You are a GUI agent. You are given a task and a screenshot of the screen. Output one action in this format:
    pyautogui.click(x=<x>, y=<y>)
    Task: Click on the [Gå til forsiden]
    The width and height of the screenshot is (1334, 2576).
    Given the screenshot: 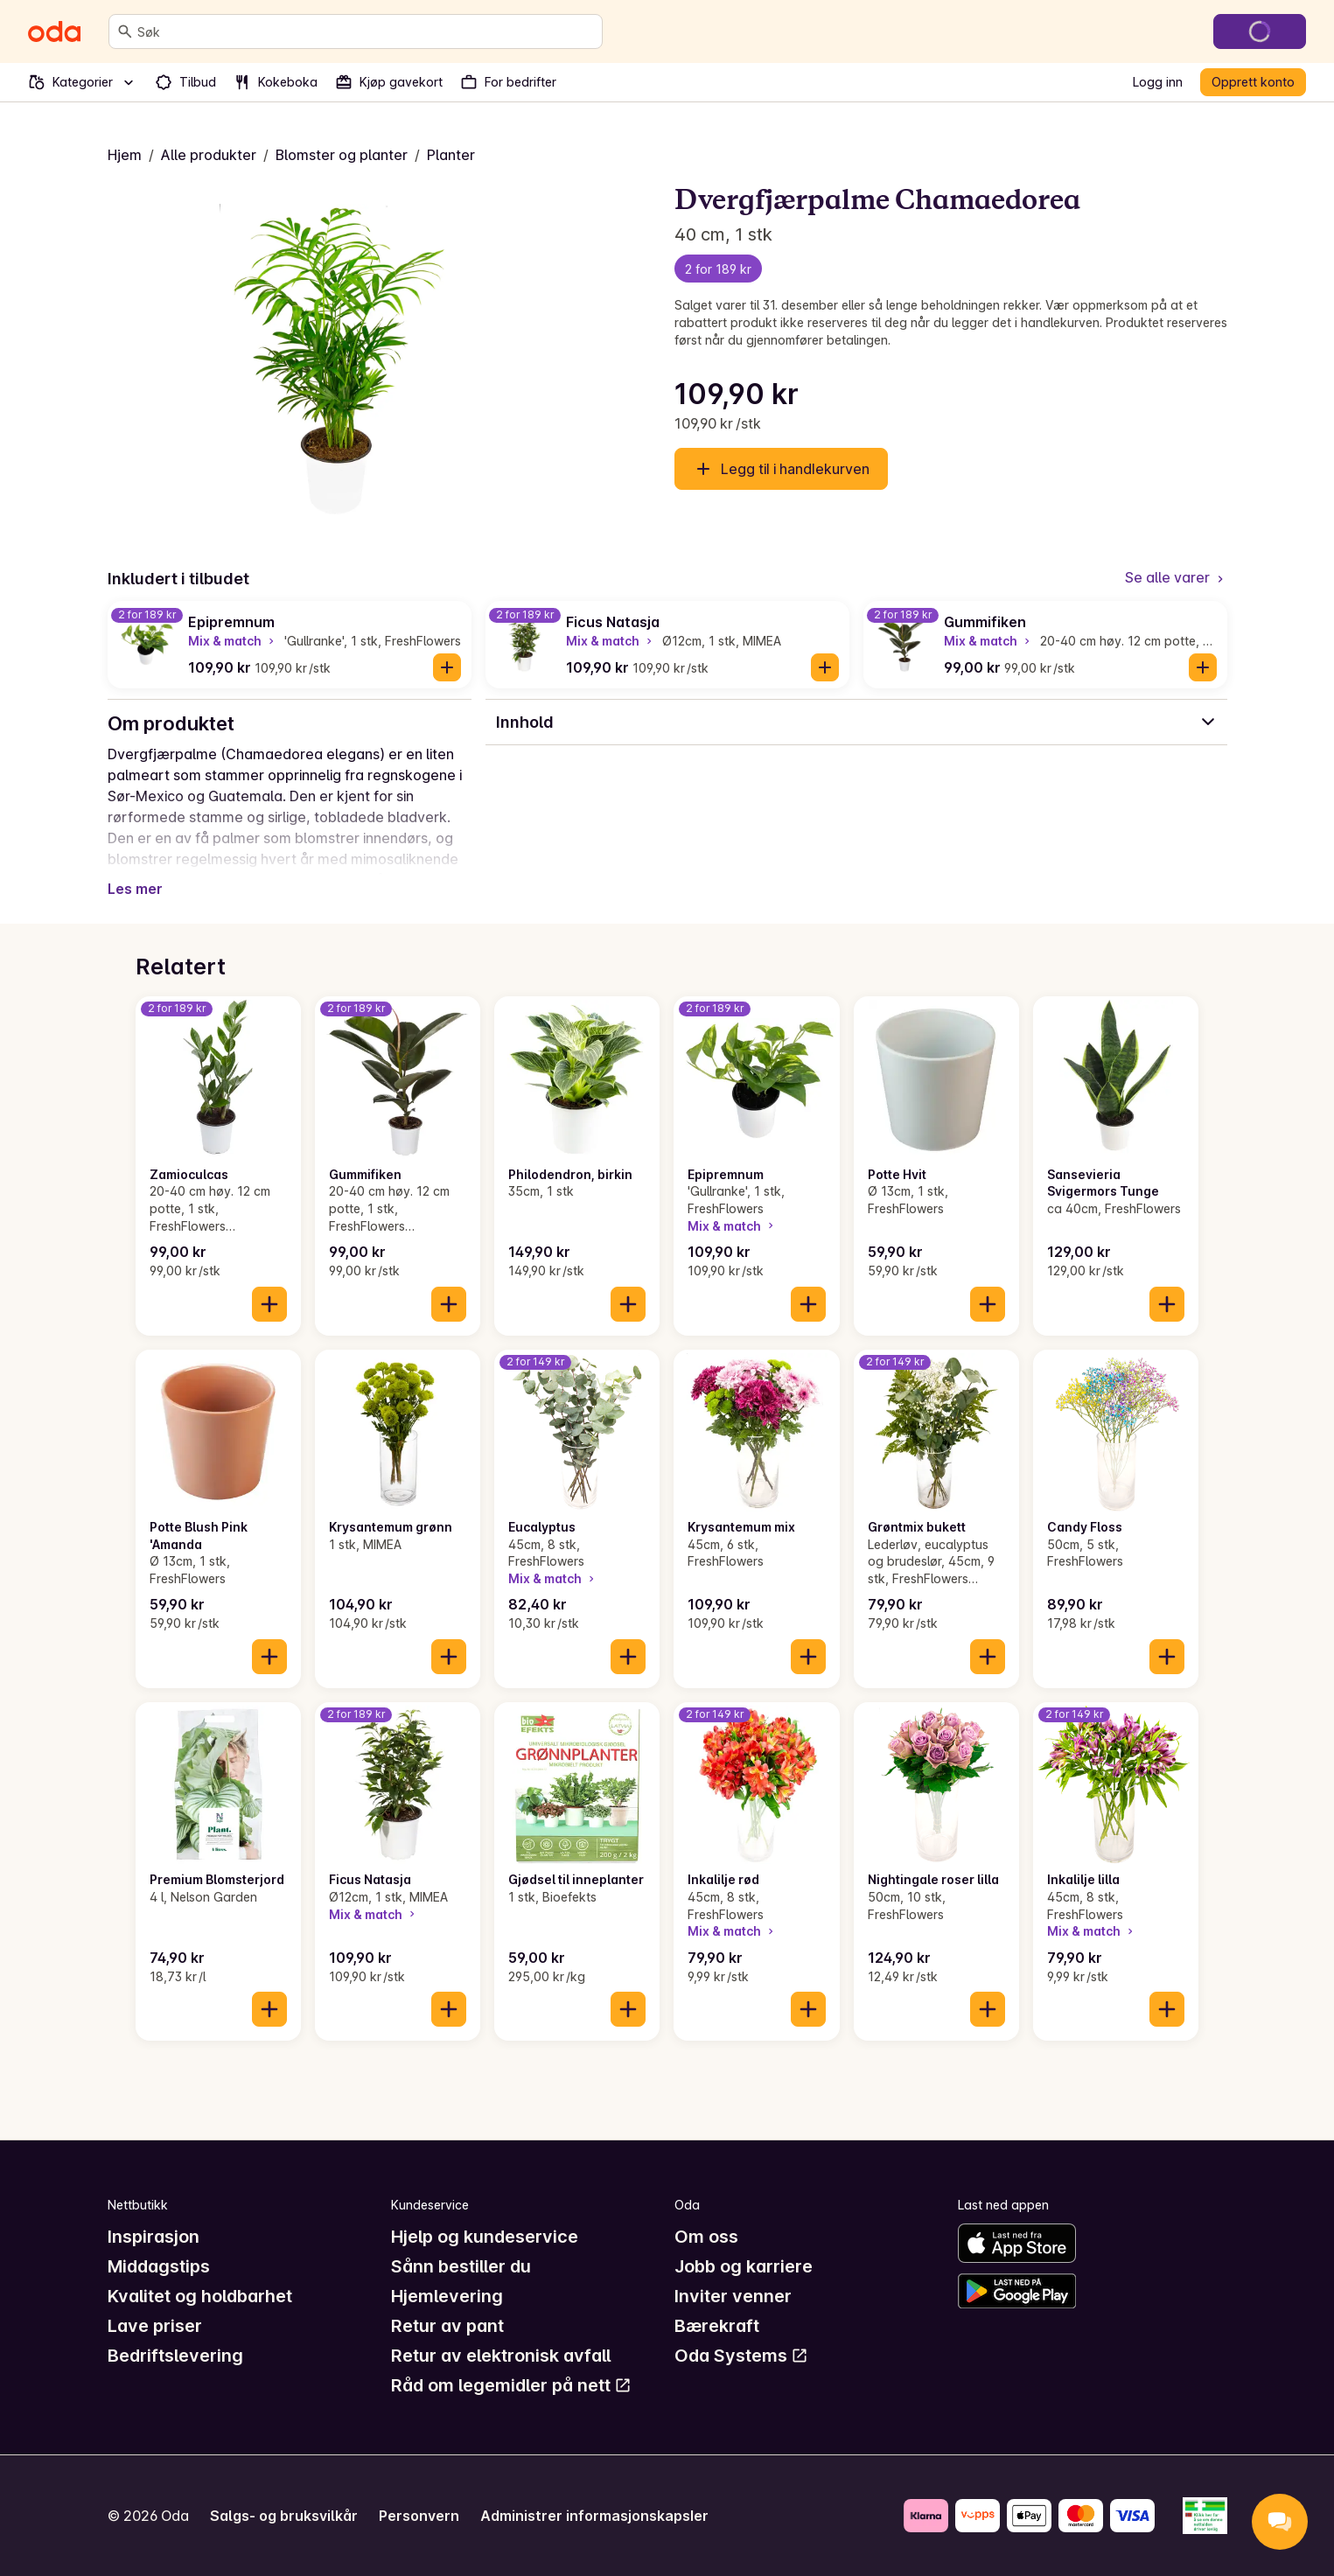 What is the action you would take?
    pyautogui.click(x=54, y=31)
    